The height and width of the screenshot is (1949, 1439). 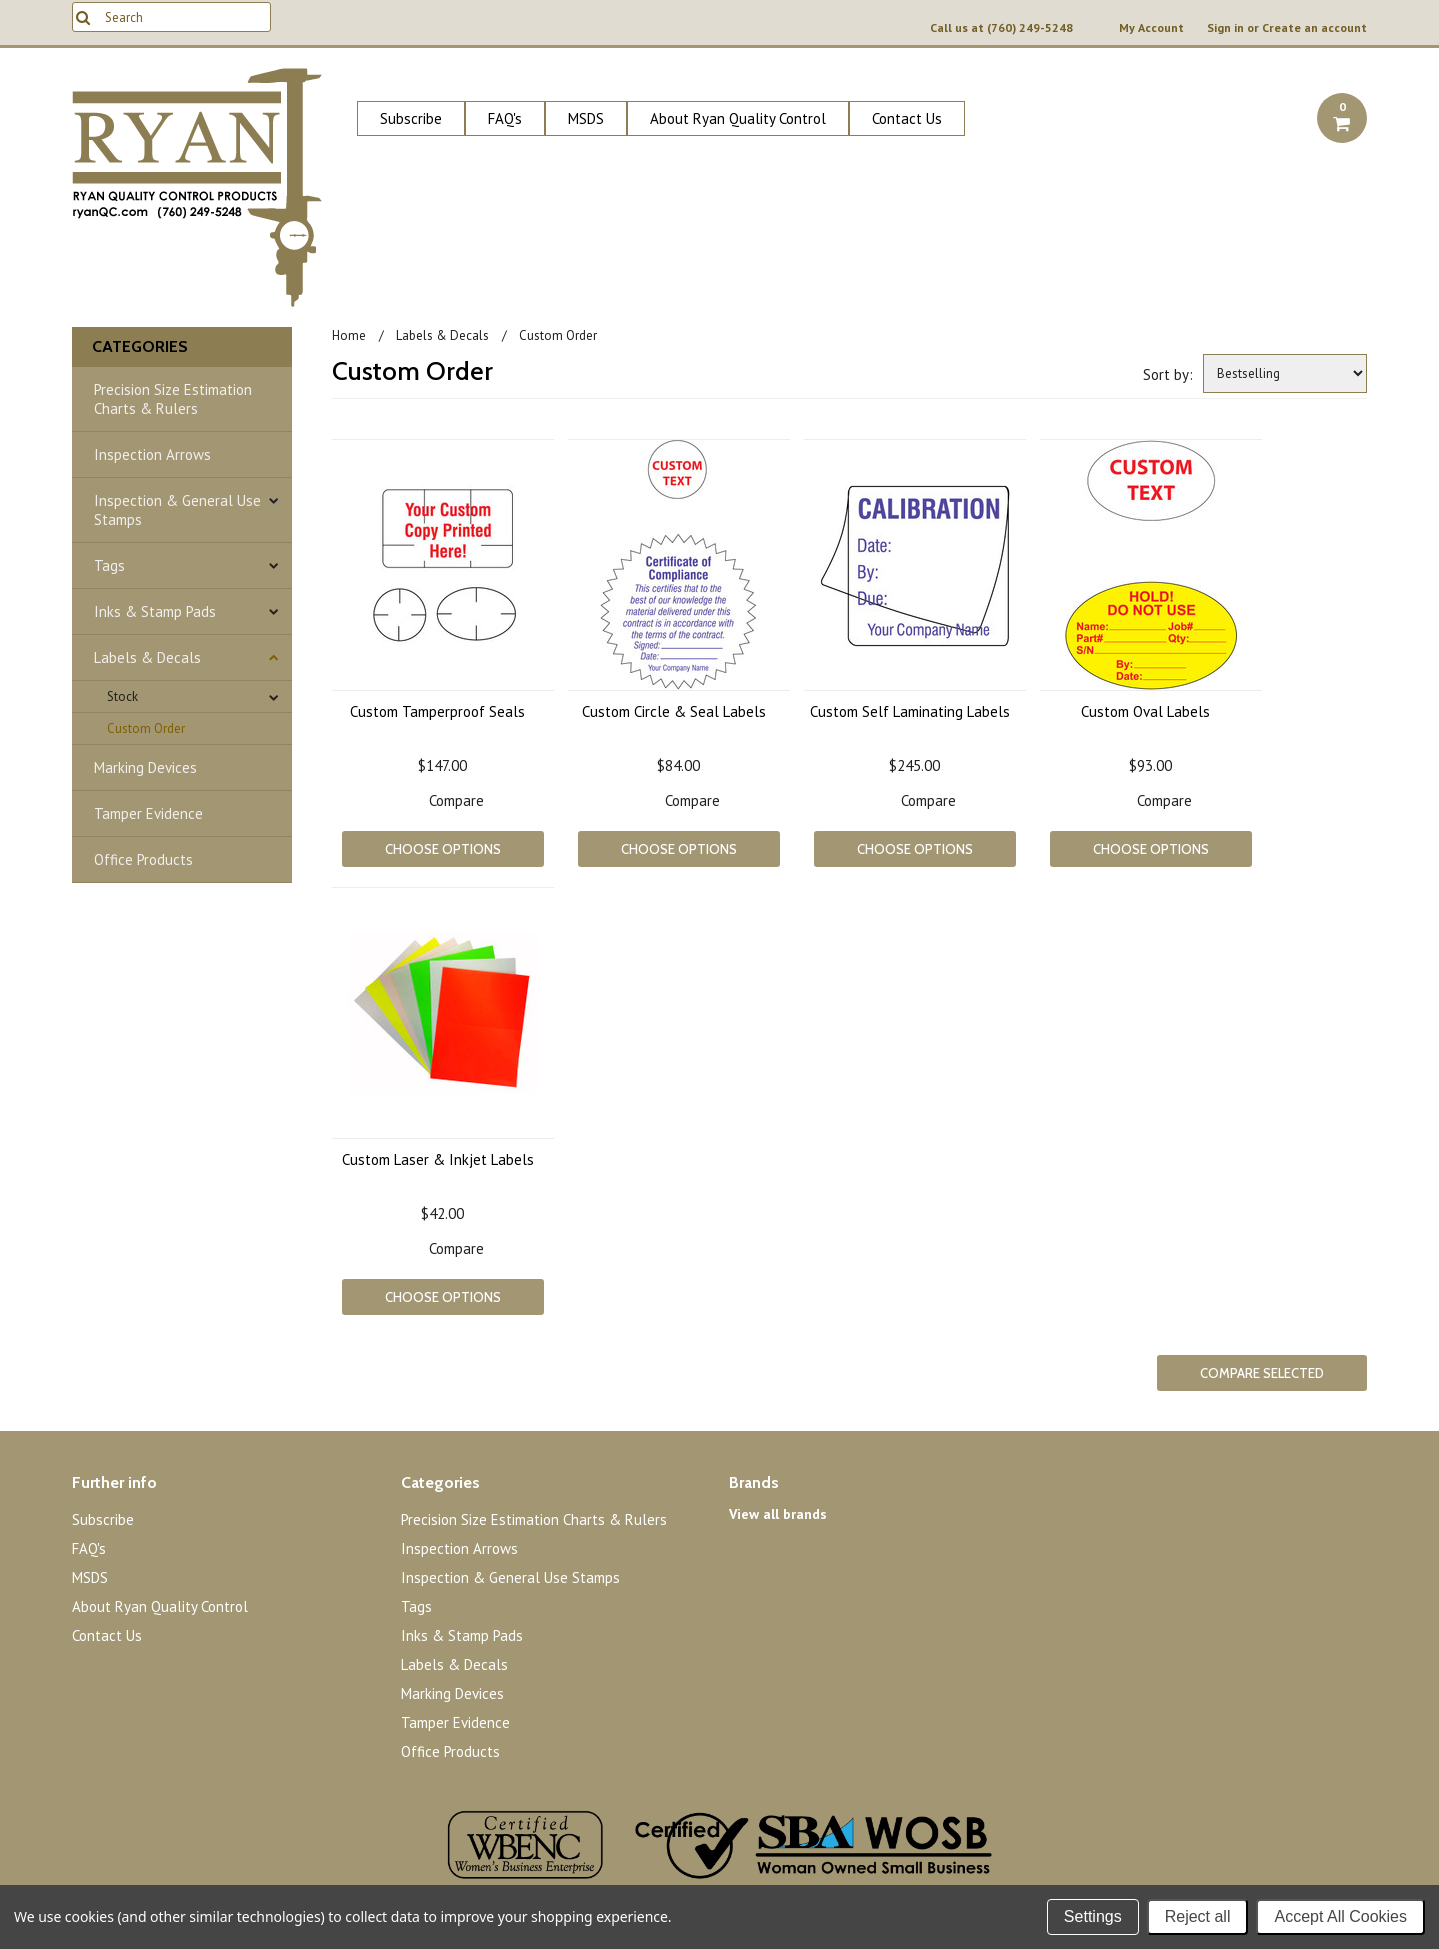 I want to click on Home, so click(x=349, y=335).